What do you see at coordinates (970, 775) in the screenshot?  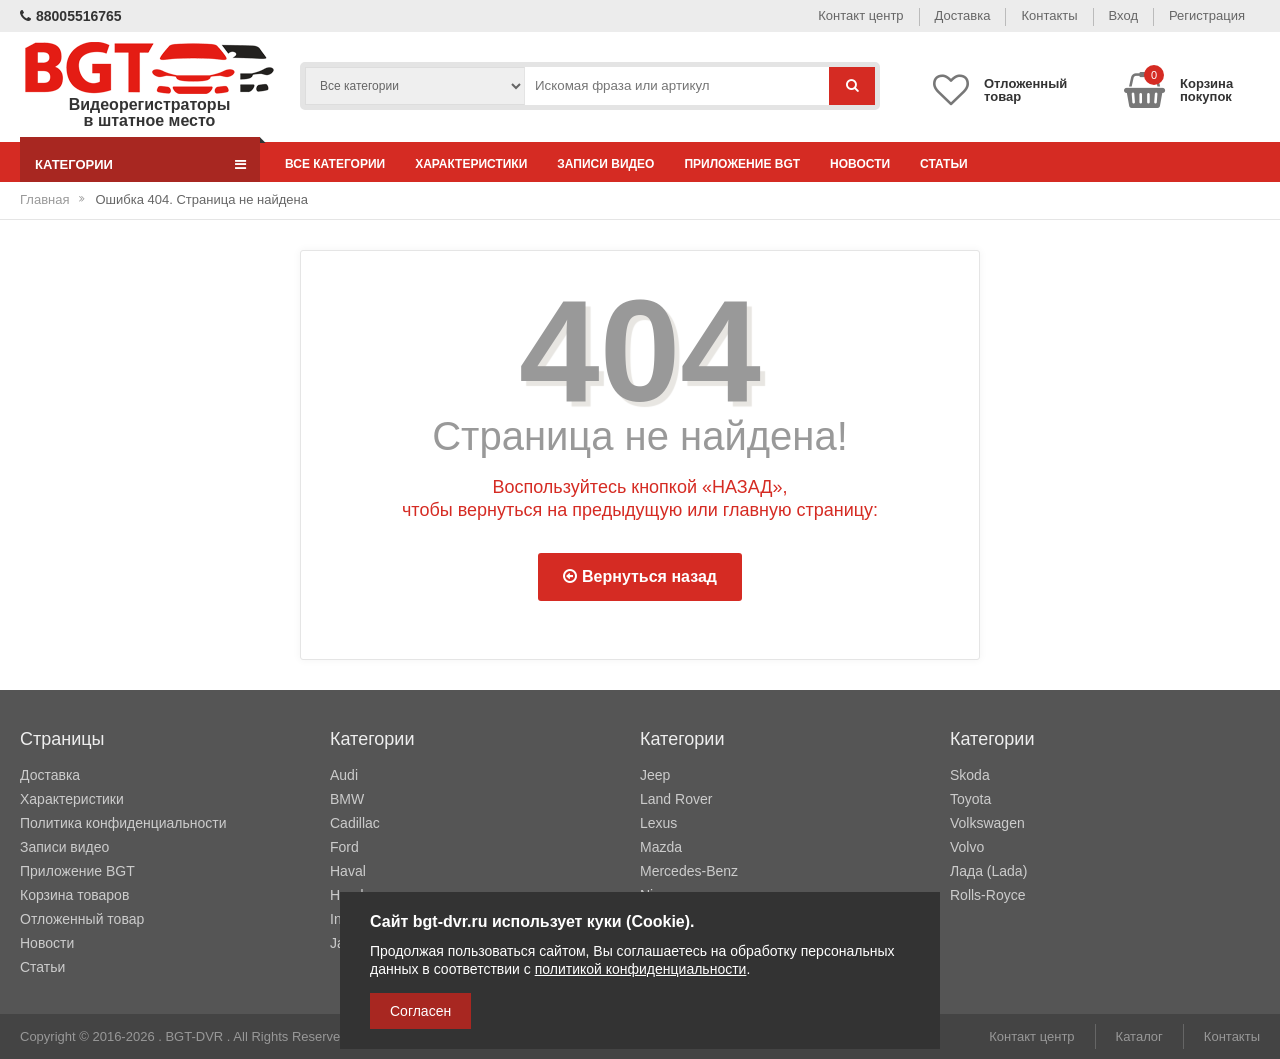 I see `Skoda` at bounding box center [970, 775].